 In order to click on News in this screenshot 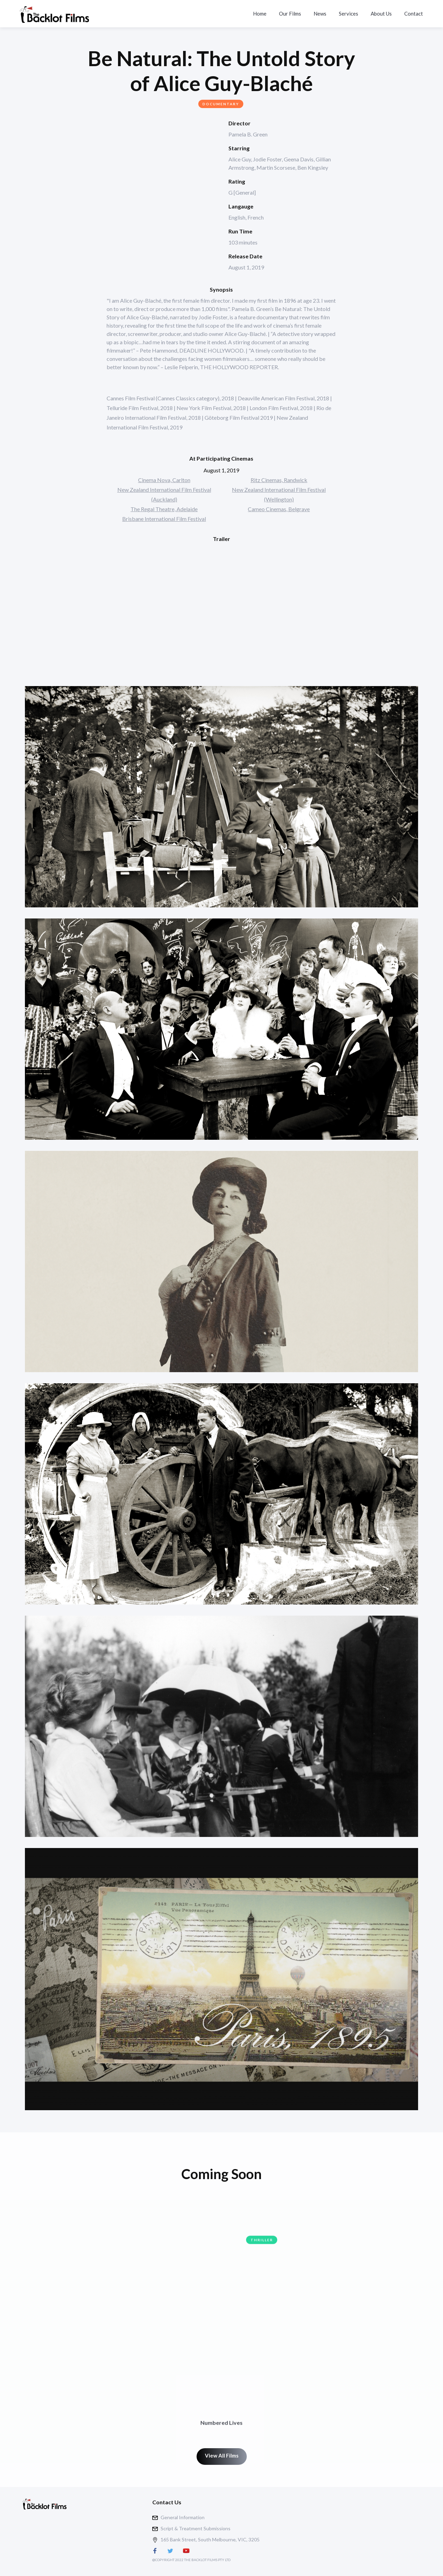, I will do `click(320, 13)`.